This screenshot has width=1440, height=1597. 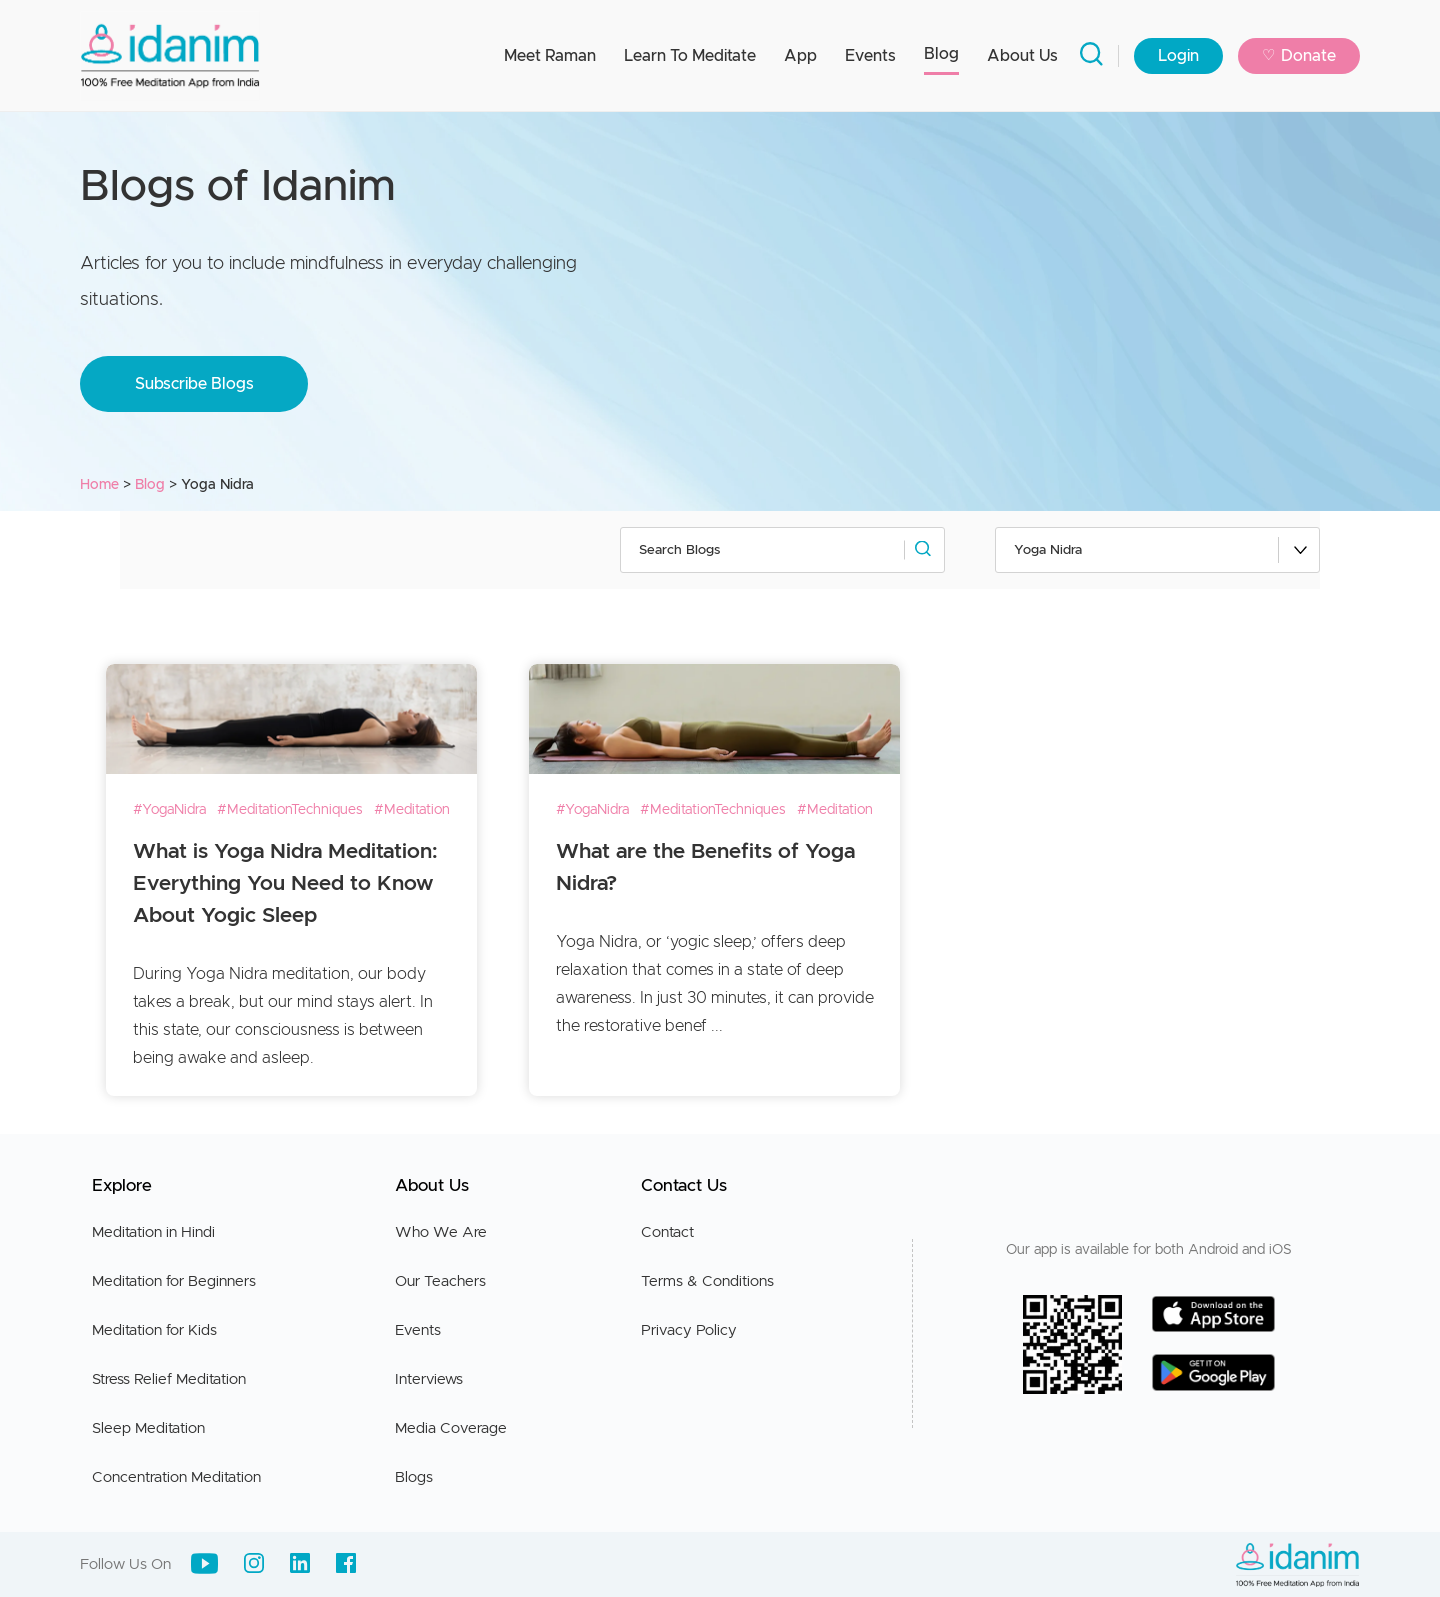 I want to click on Learn To Meditate, so click(x=690, y=56).